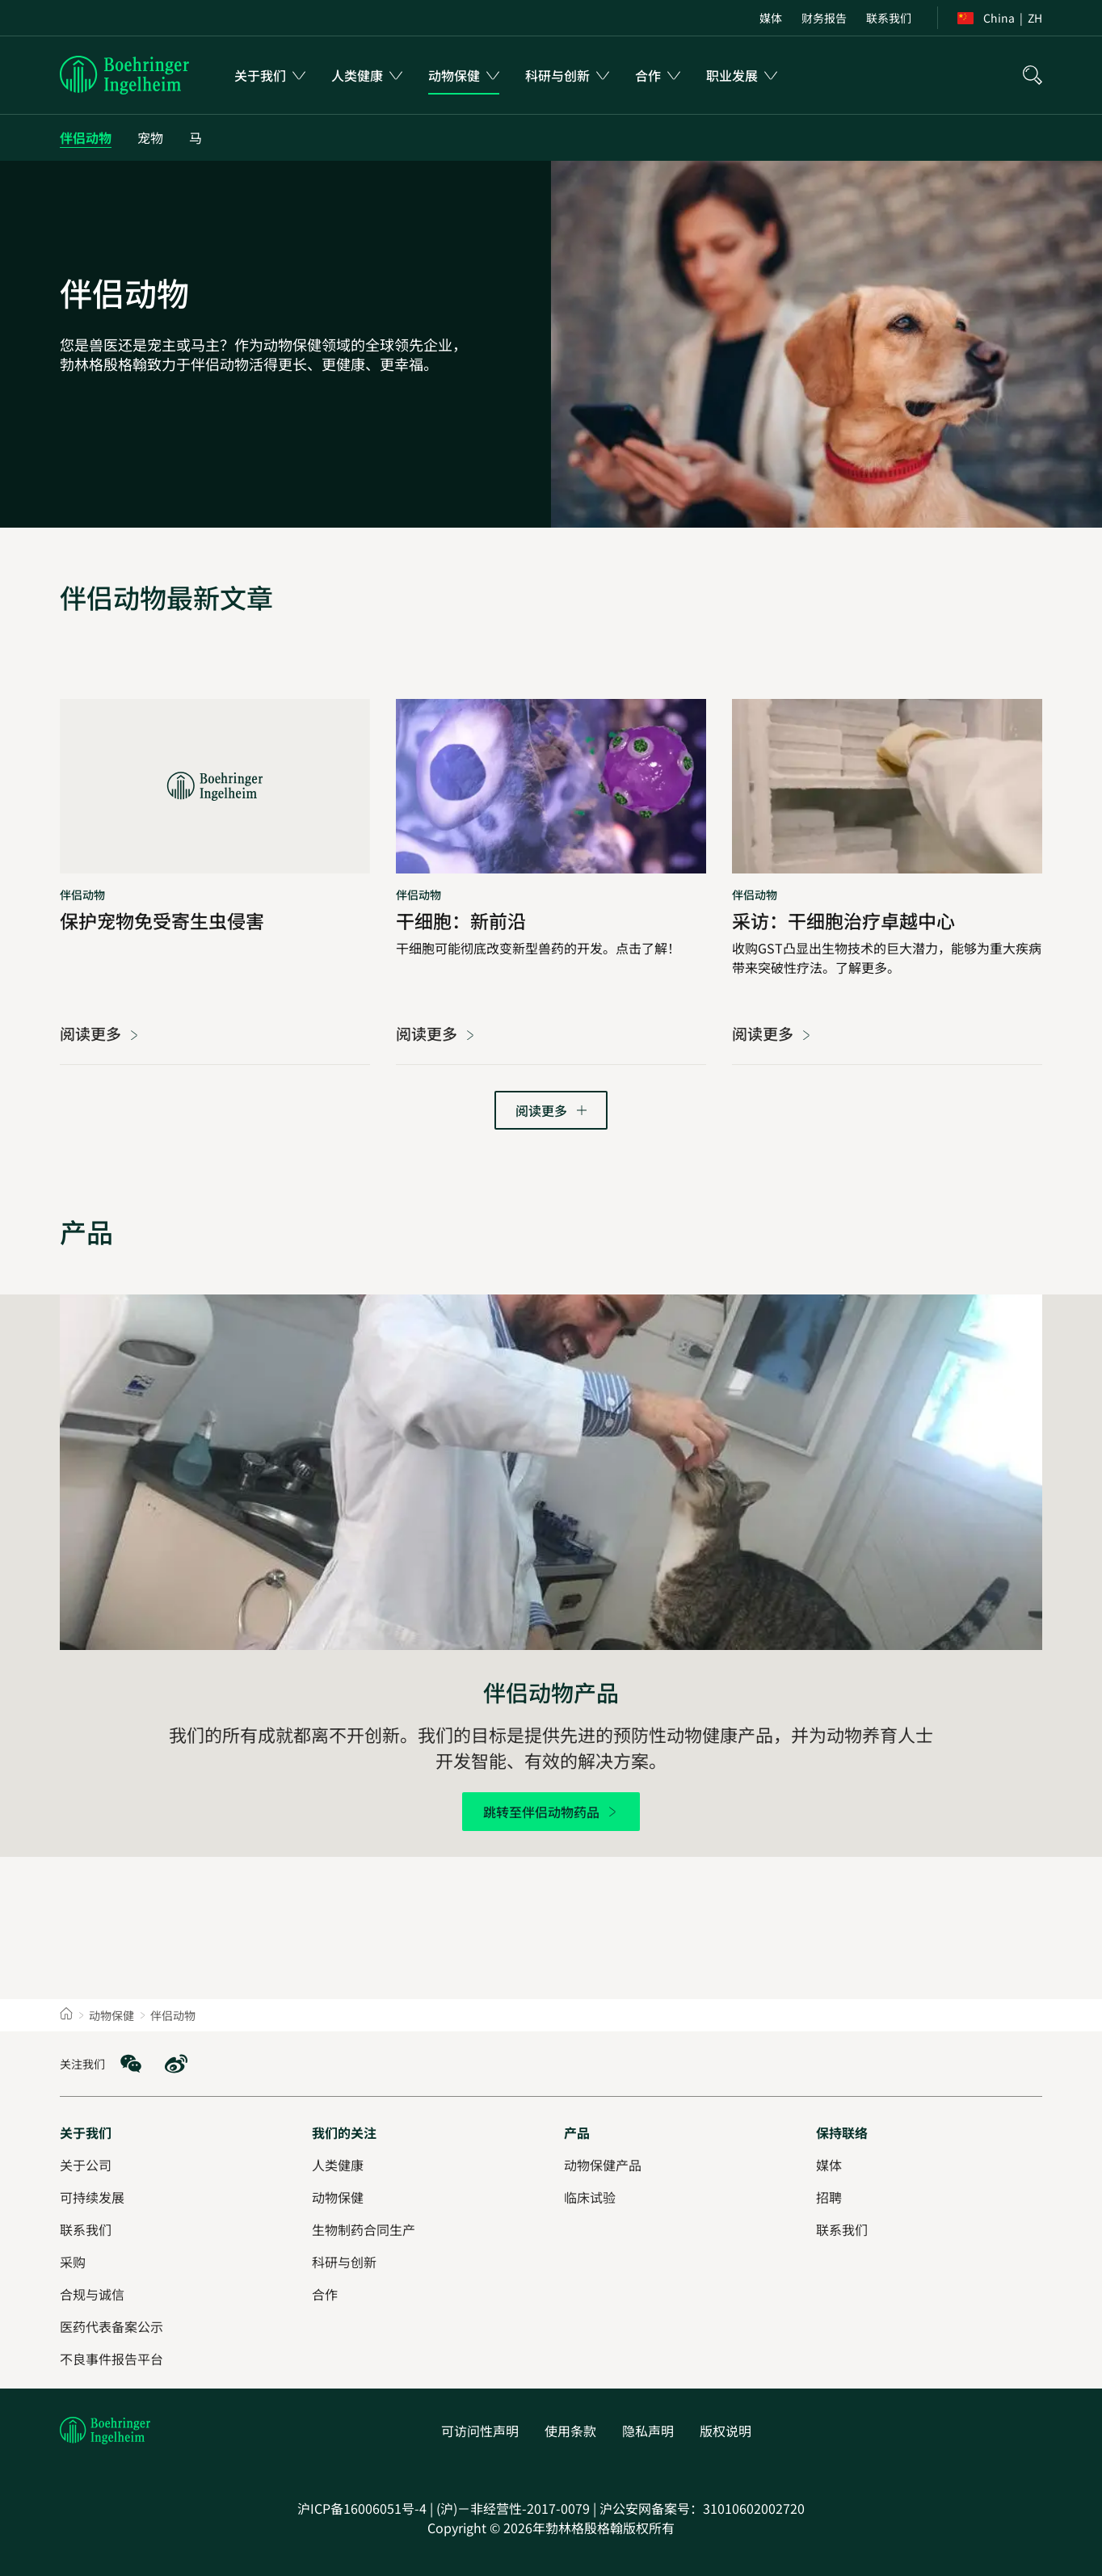 This screenshot has height=2576, width=1102. I want to click on [宠物], so click(150, 138).